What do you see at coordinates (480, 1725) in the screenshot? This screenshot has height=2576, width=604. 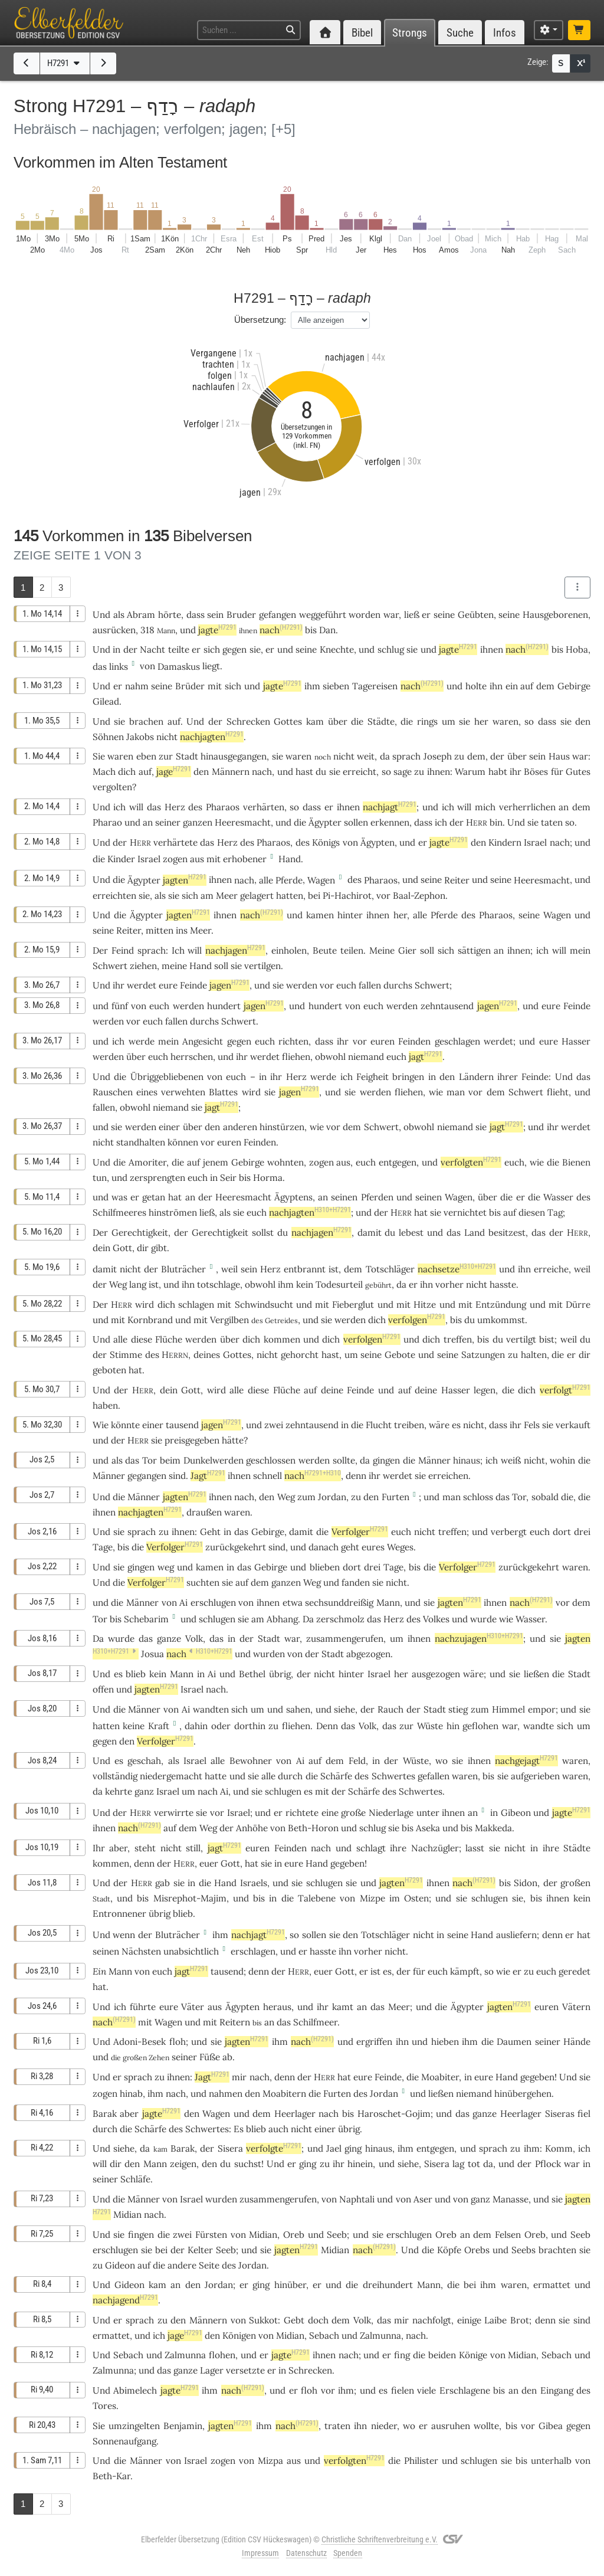 I see `geflohen` at bounding box center [480, 1725].